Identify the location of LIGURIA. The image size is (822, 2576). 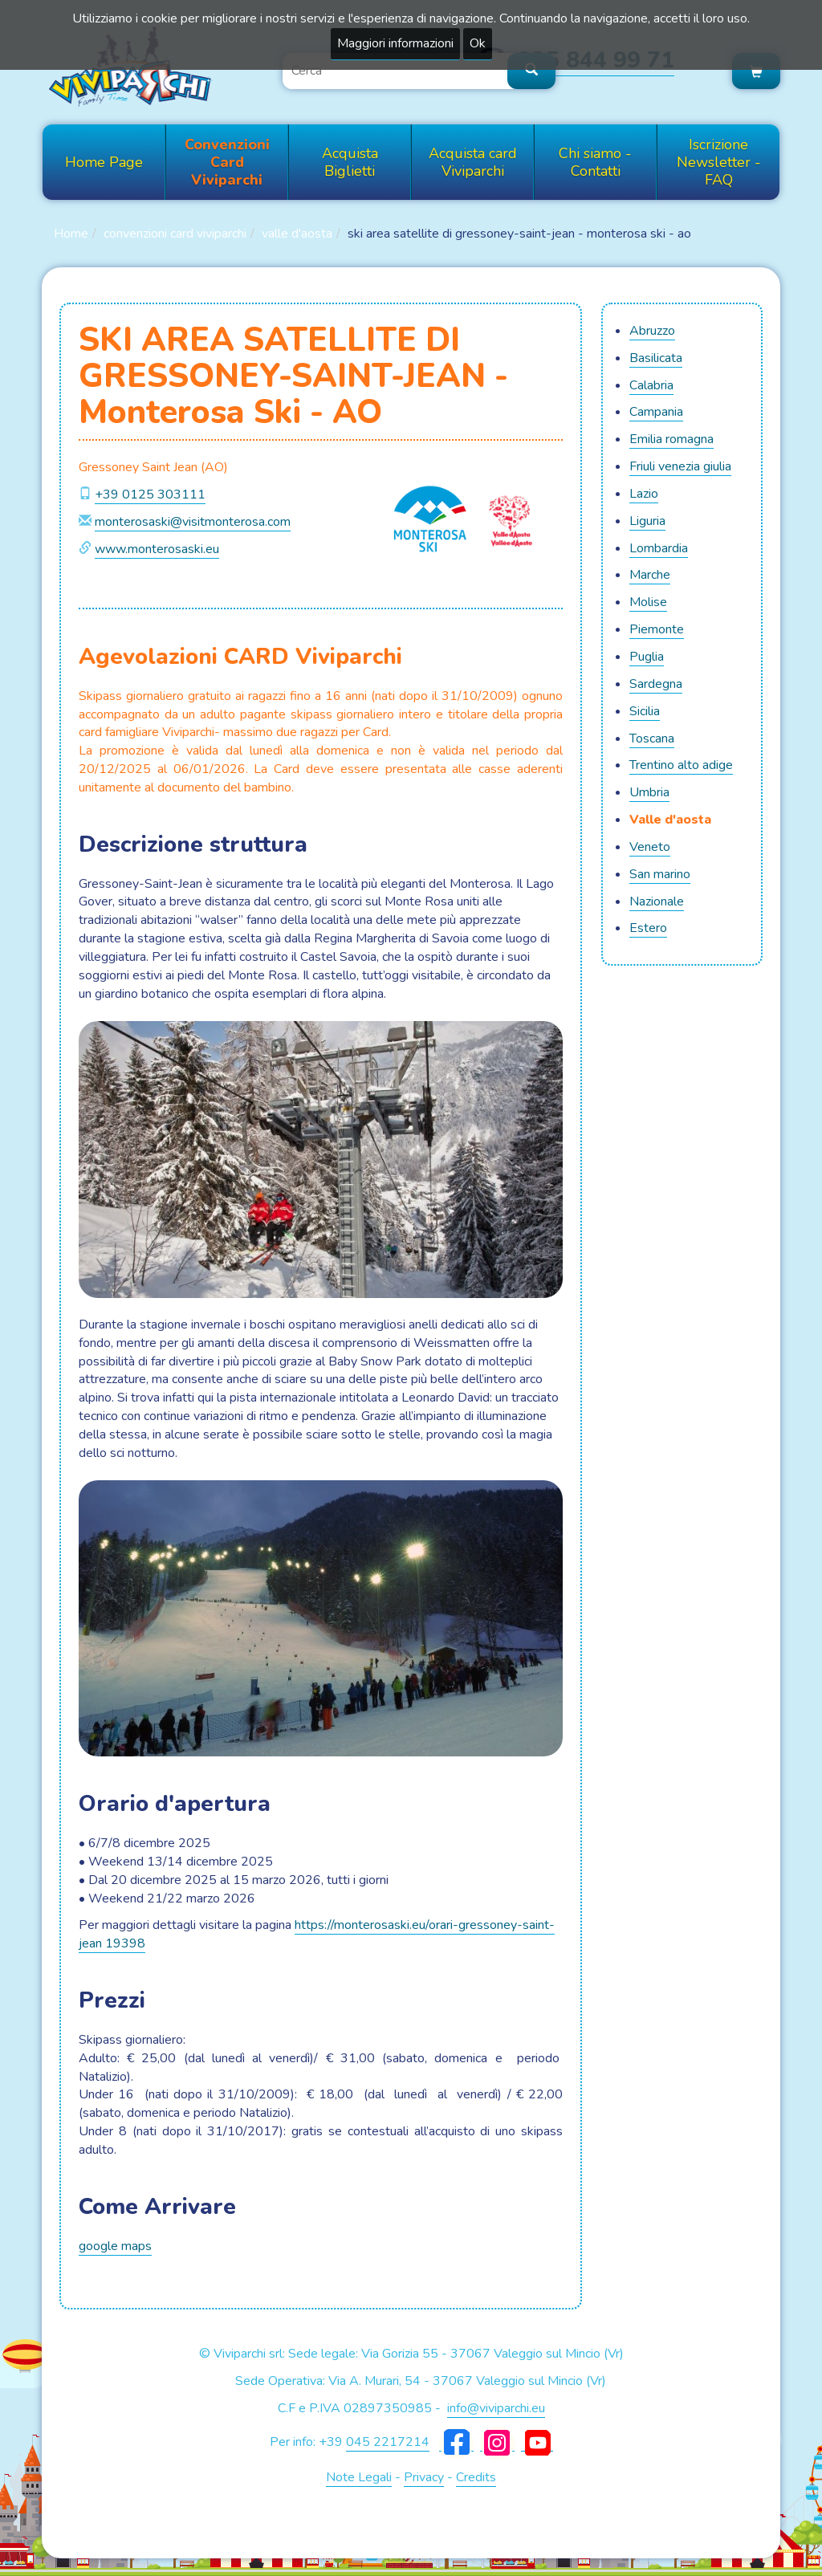
(647, 521).